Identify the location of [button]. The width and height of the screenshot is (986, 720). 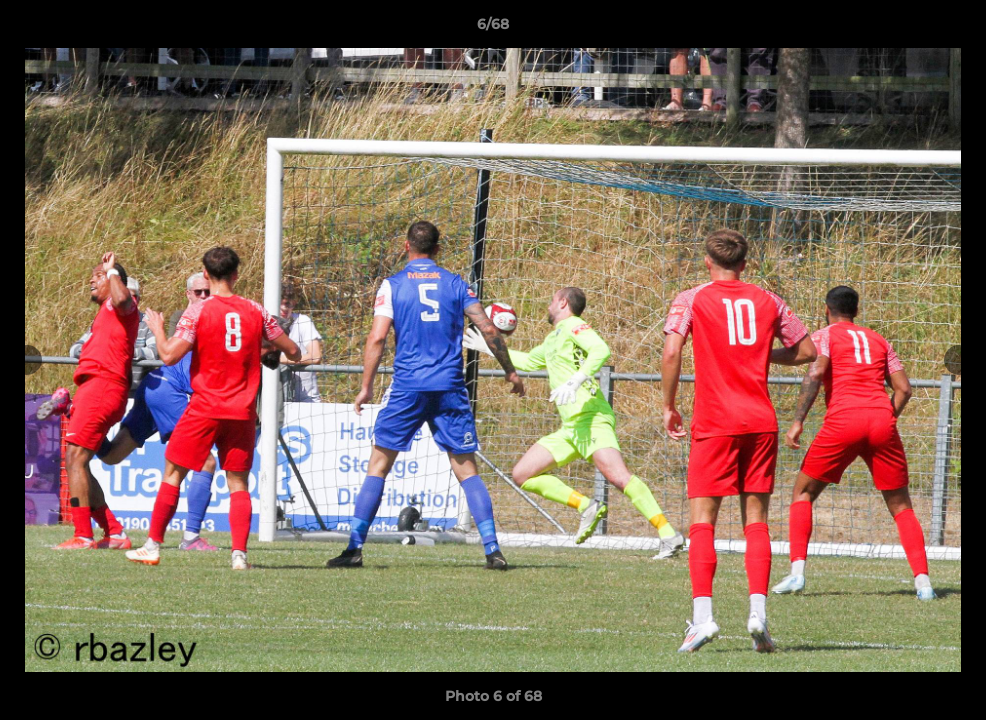
(950, 29).